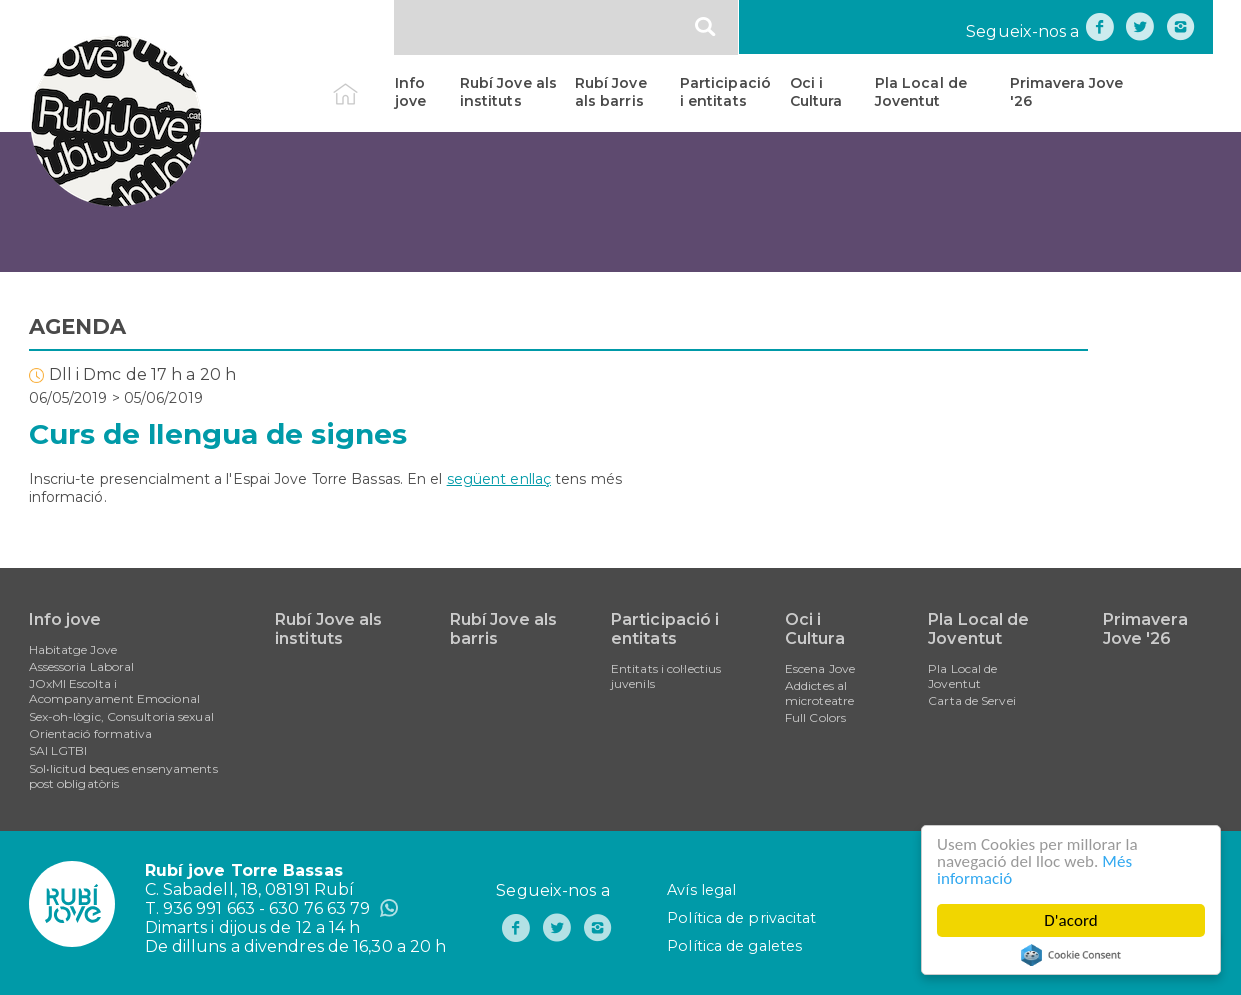 This screenshot has height=995, width=1241. What do you see at coordinates (816, 92) in the screenshot?
I see `Oci i Cultura` at bounding box center [816, 92].